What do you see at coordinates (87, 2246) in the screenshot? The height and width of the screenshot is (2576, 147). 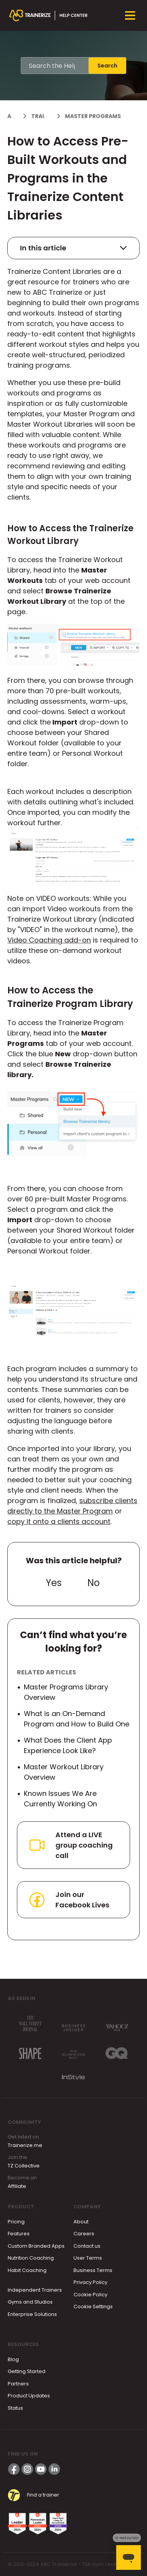 I see `Contact us` at bounding box center [87, 2246].